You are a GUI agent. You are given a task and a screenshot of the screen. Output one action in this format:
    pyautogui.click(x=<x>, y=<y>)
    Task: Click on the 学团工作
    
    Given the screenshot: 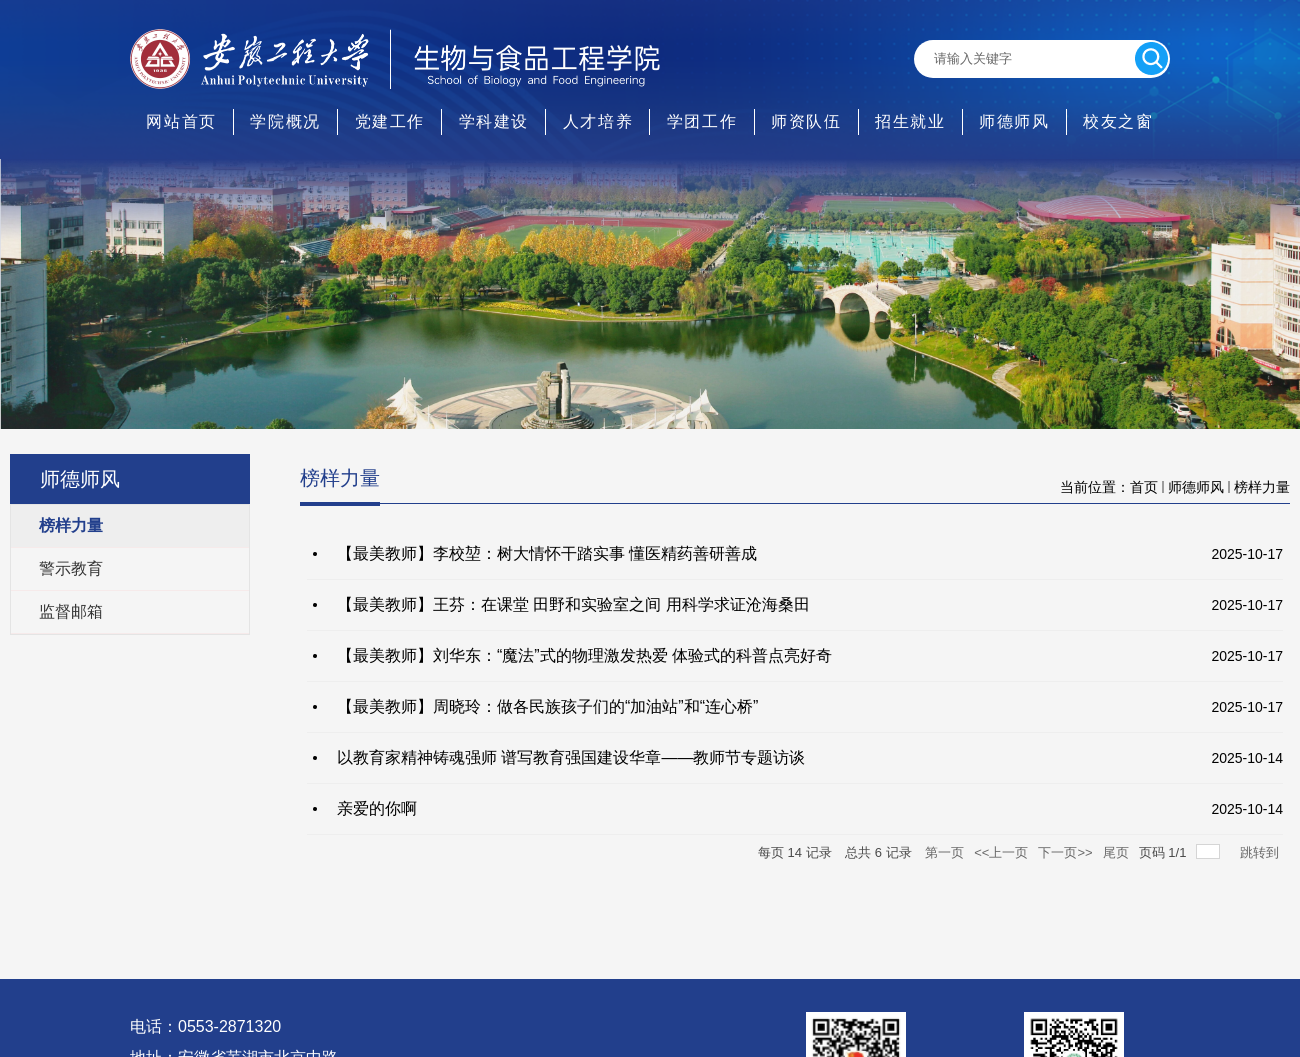 What is the action you would take?
    pyautogui.click(x=702, y=121)
    